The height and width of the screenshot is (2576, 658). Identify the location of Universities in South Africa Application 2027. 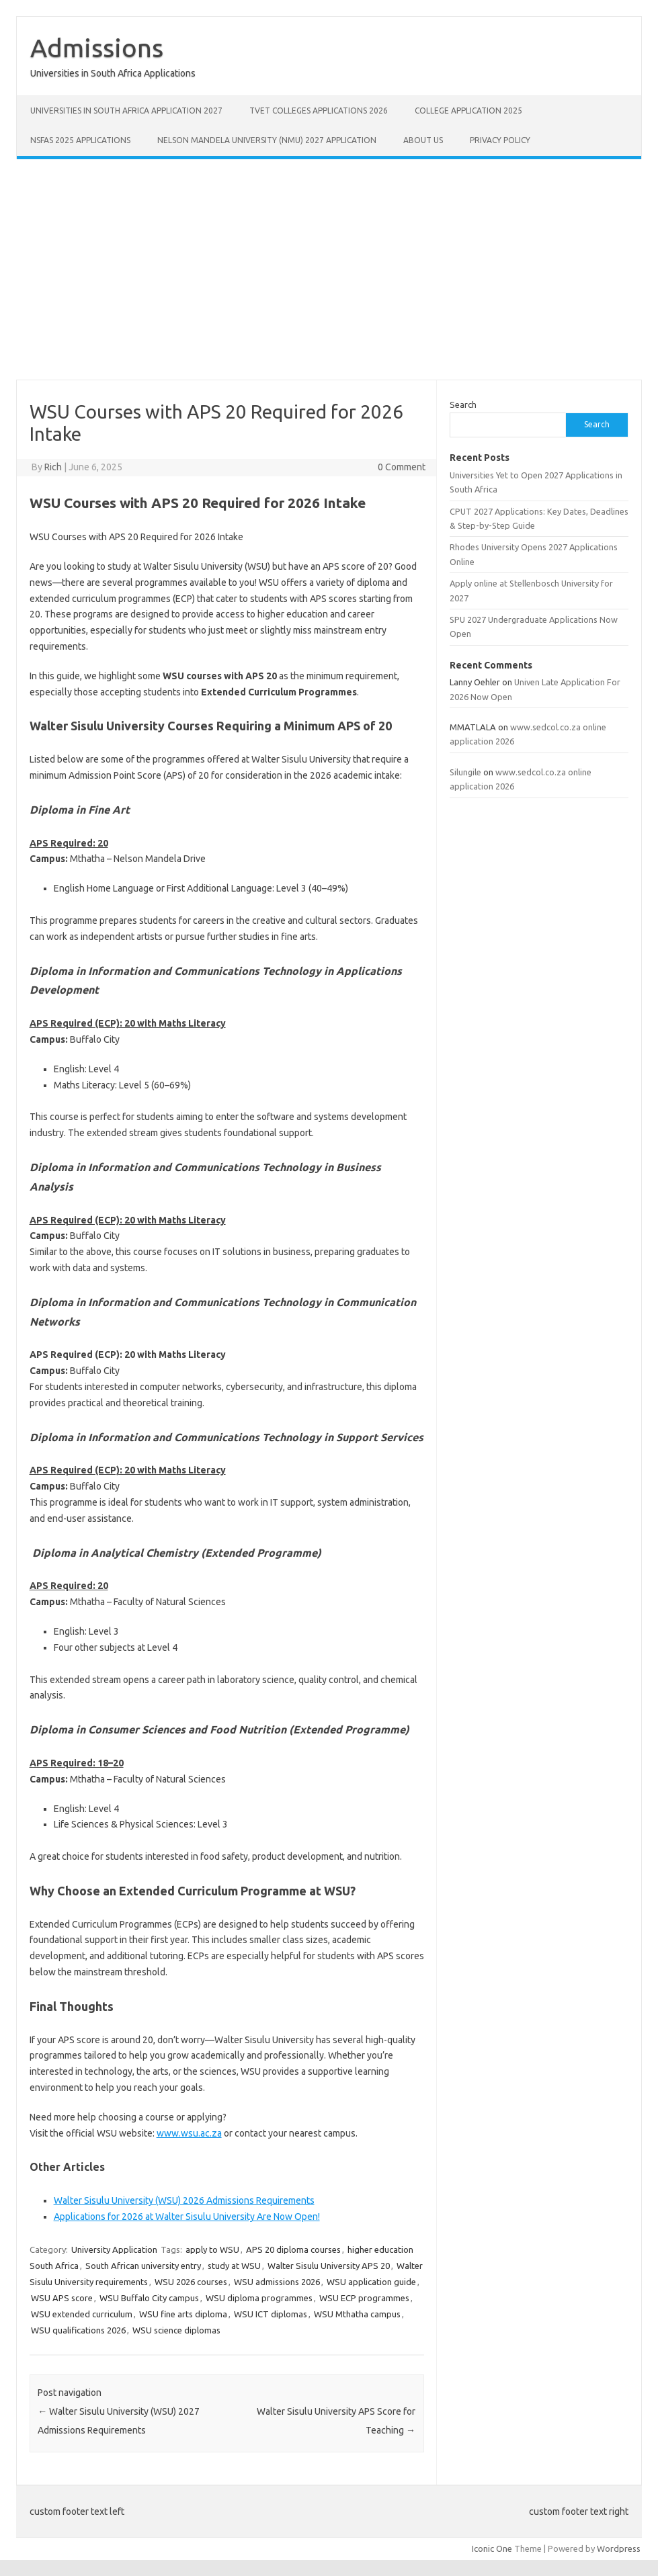
(126, 110).